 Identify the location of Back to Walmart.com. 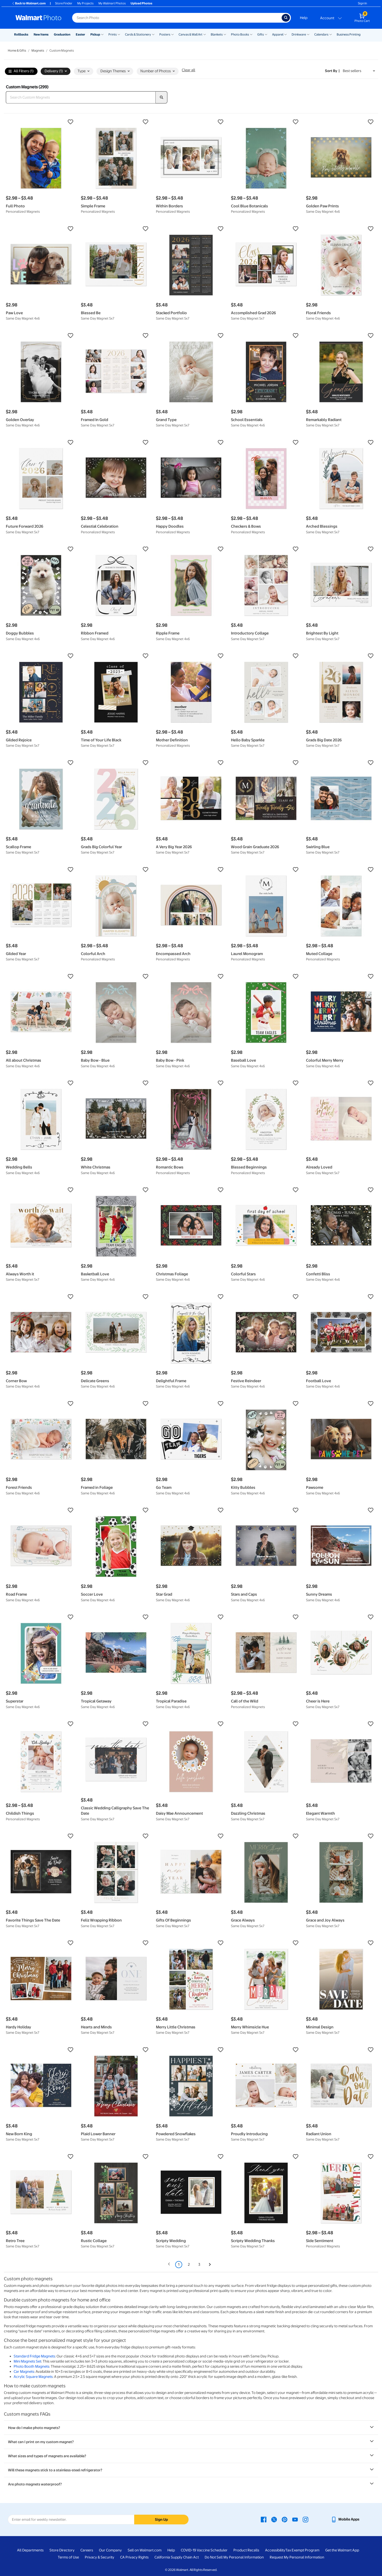
(29, 3).